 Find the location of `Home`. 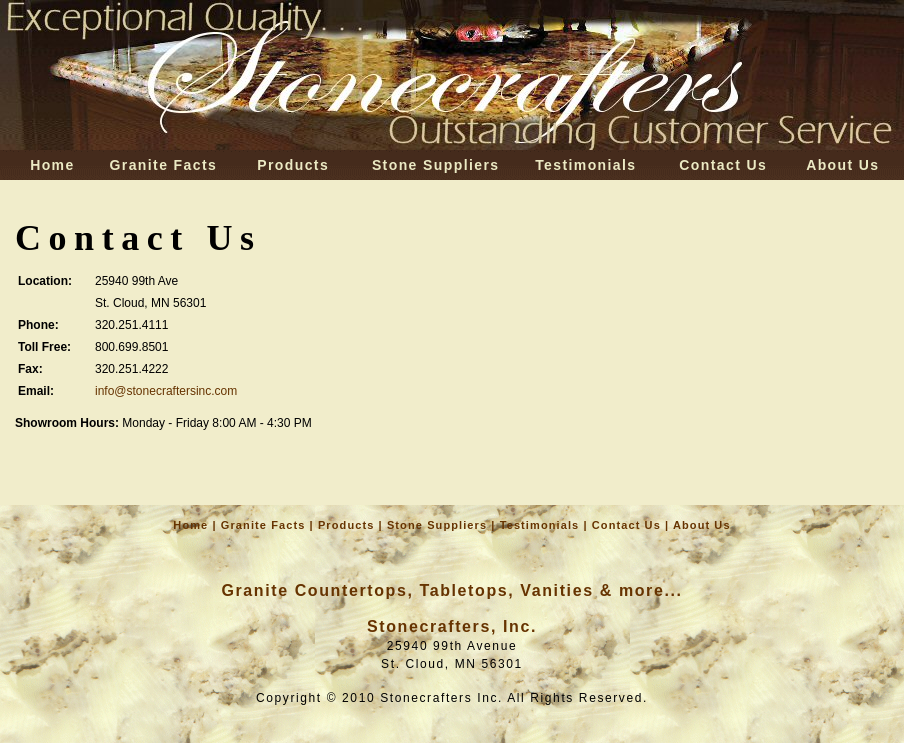

Home is located at coordinates (52, 165).